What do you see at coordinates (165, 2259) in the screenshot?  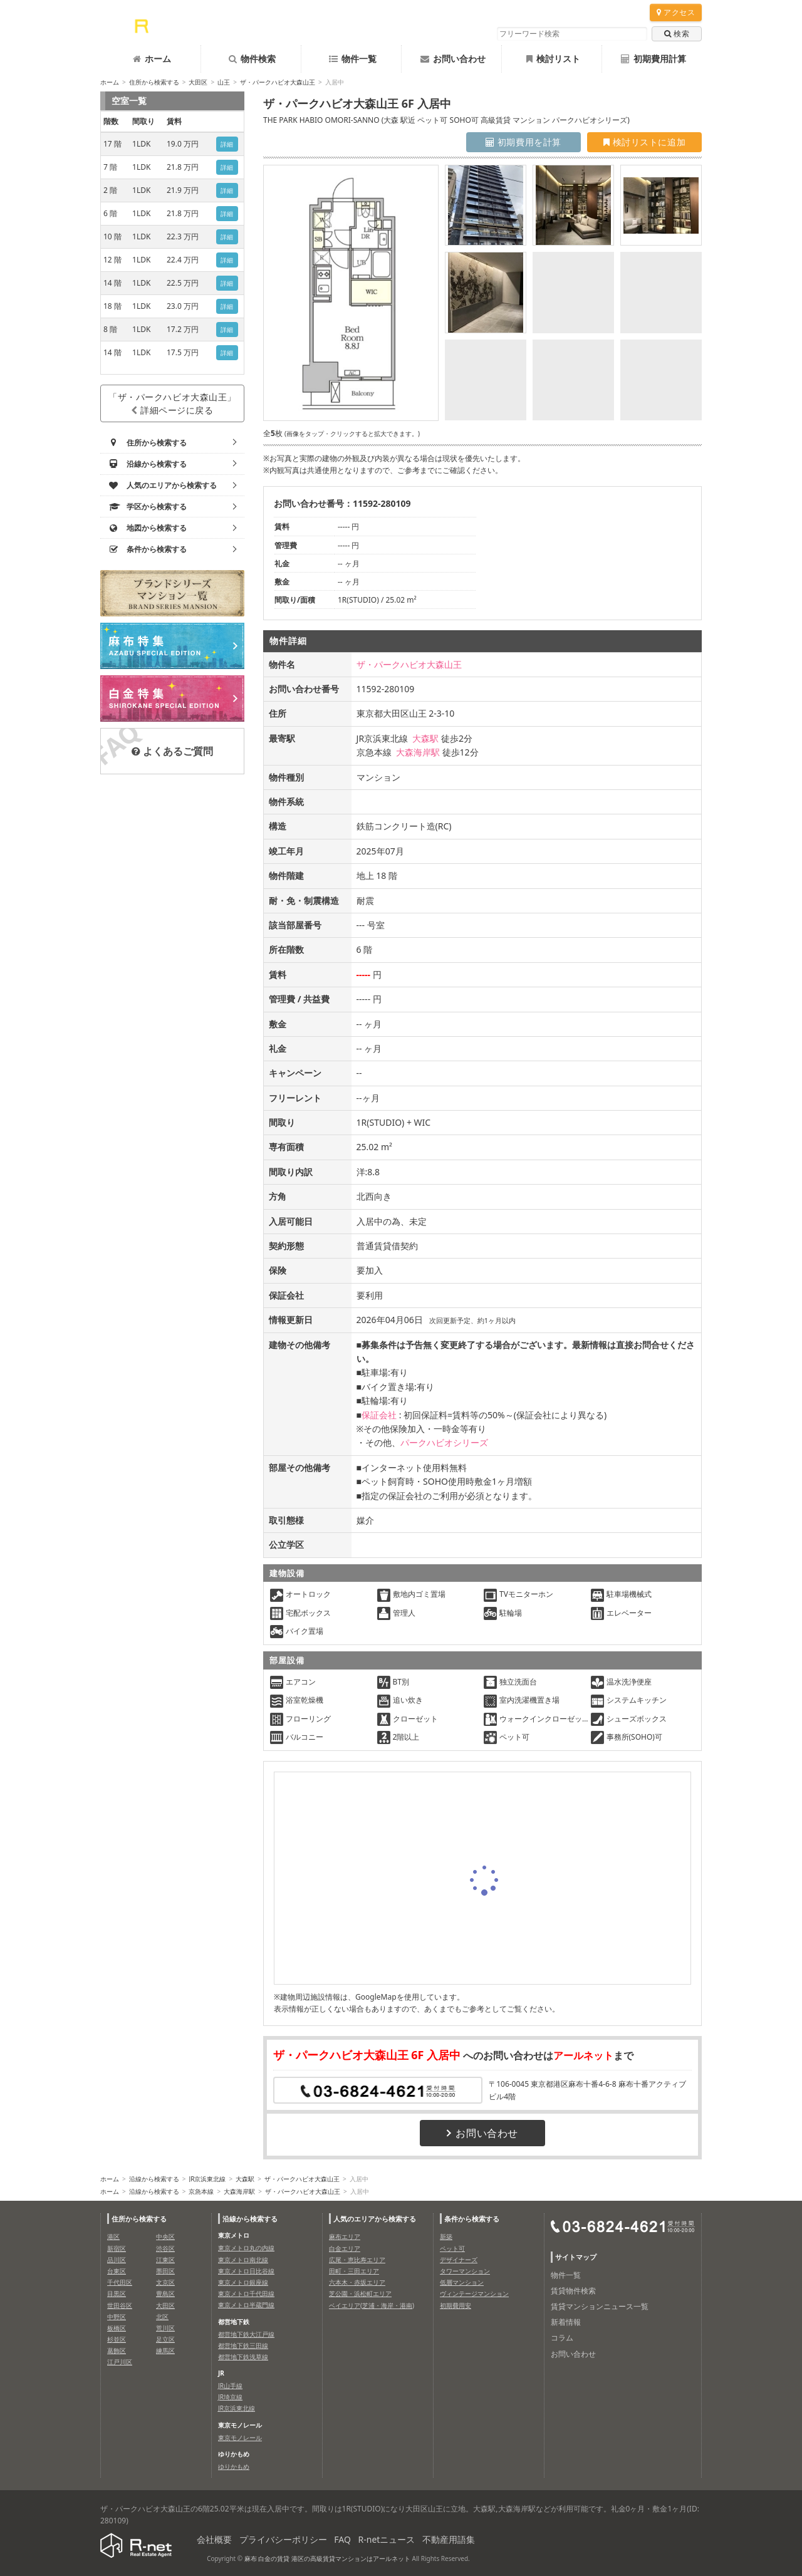 I see `江東区` at bounding box center [165, 2259].